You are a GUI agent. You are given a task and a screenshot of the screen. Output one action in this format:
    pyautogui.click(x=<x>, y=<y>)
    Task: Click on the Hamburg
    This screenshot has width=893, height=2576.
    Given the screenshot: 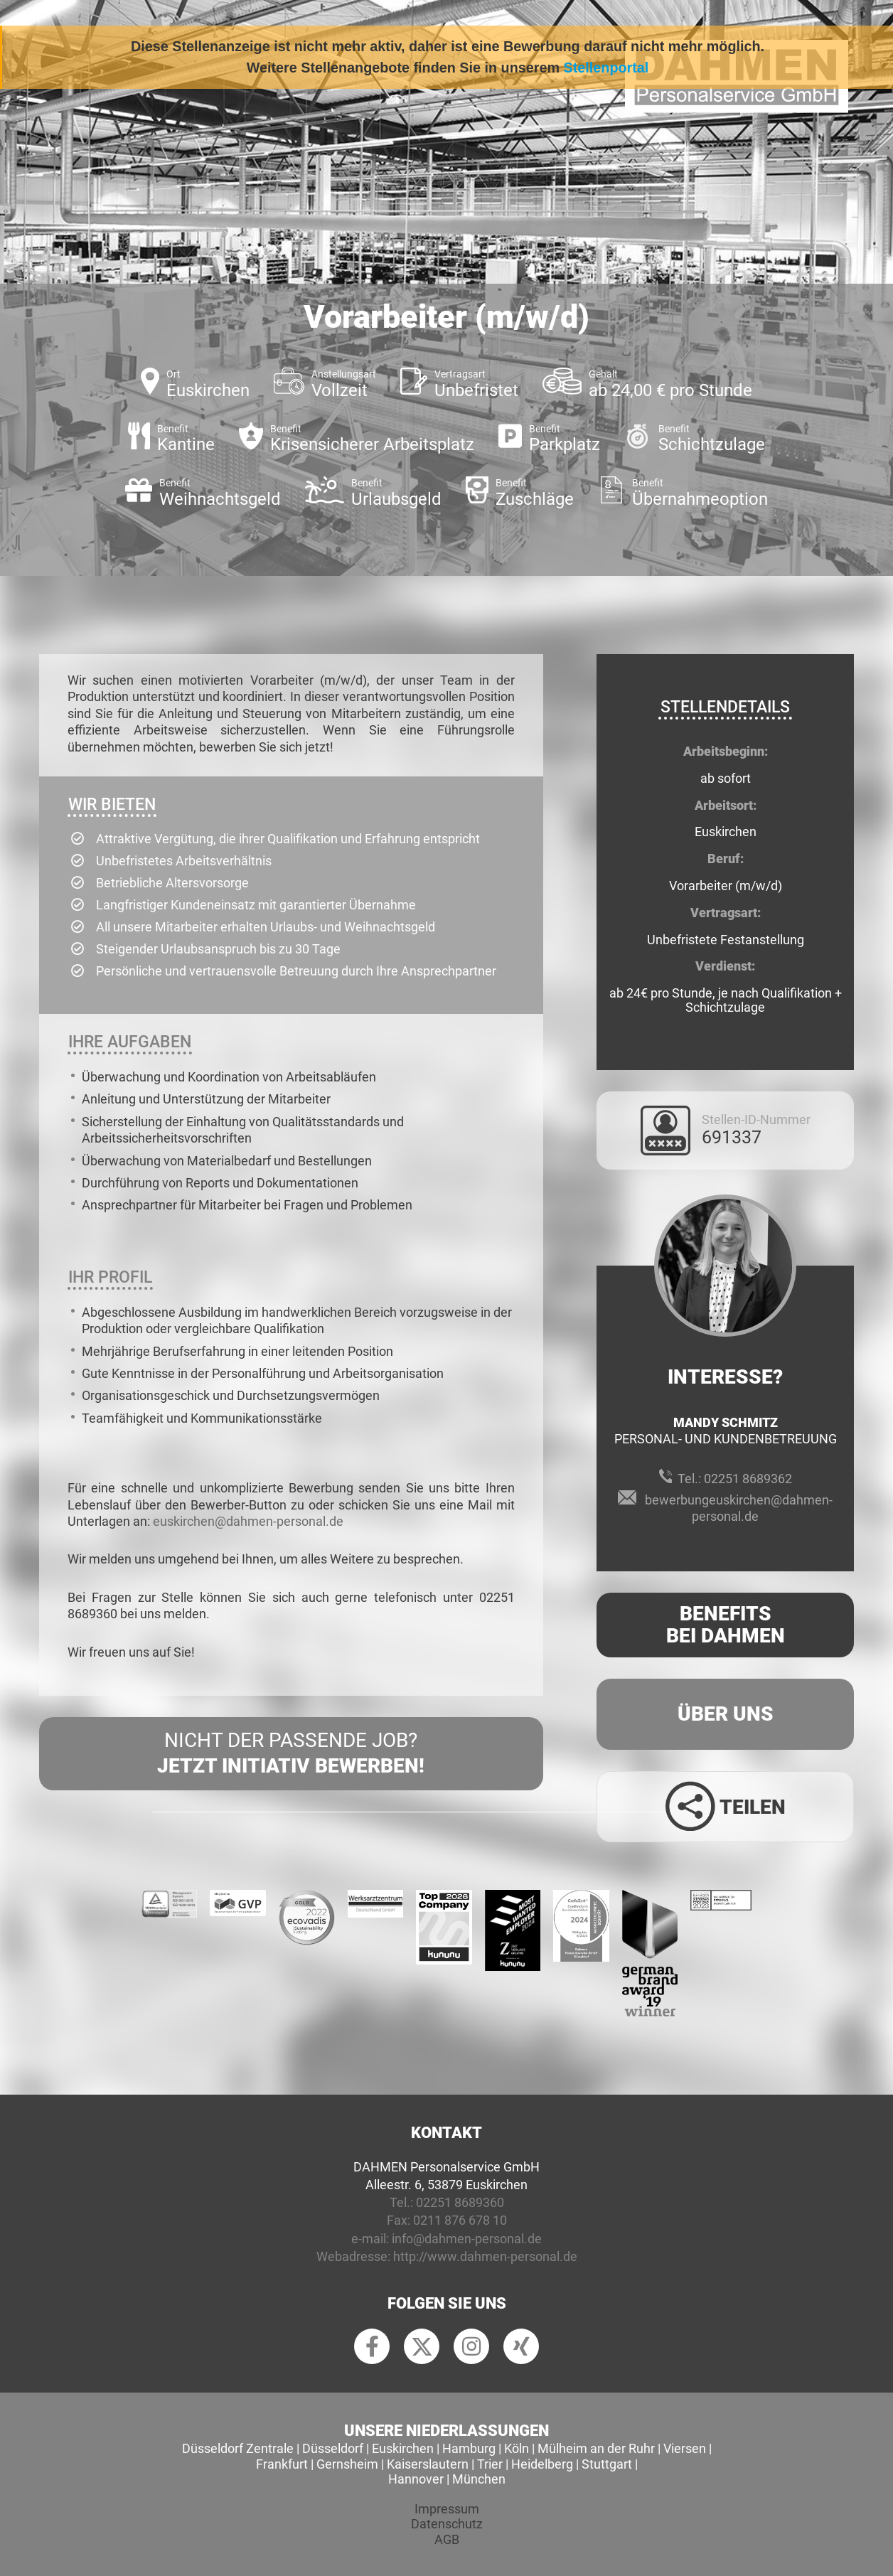 What is the action you would take?
    pyautogui.click(x=469, y=2448)
    